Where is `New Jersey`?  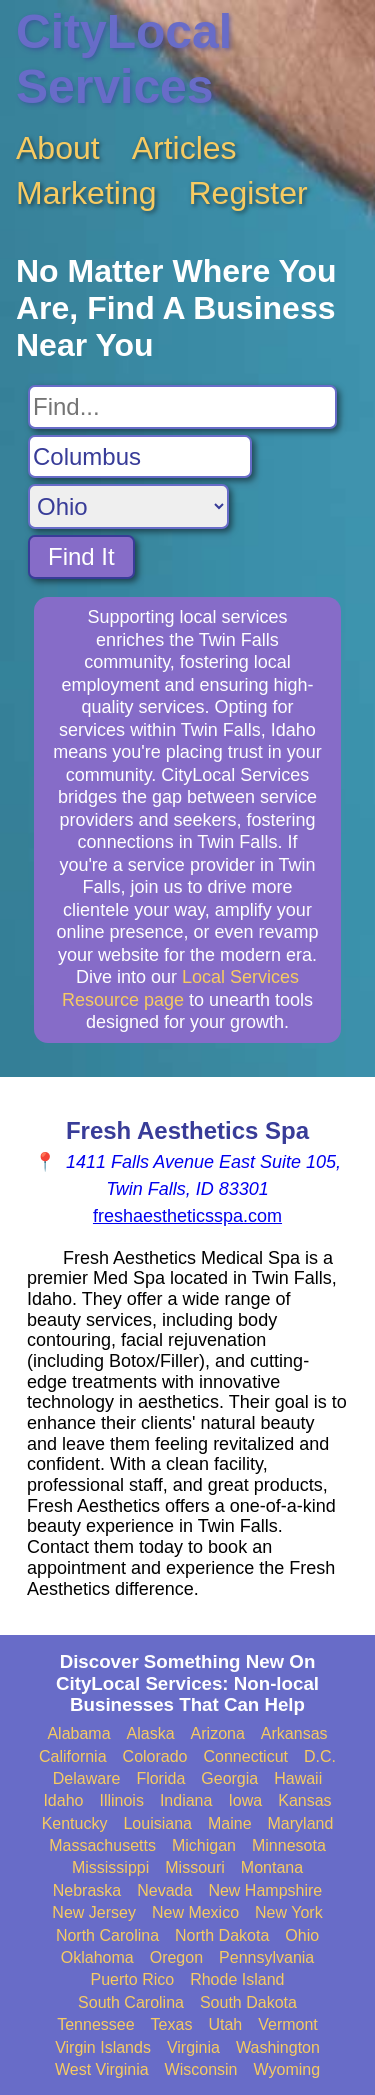
New Jersey is located at coordinates (94, 1912).